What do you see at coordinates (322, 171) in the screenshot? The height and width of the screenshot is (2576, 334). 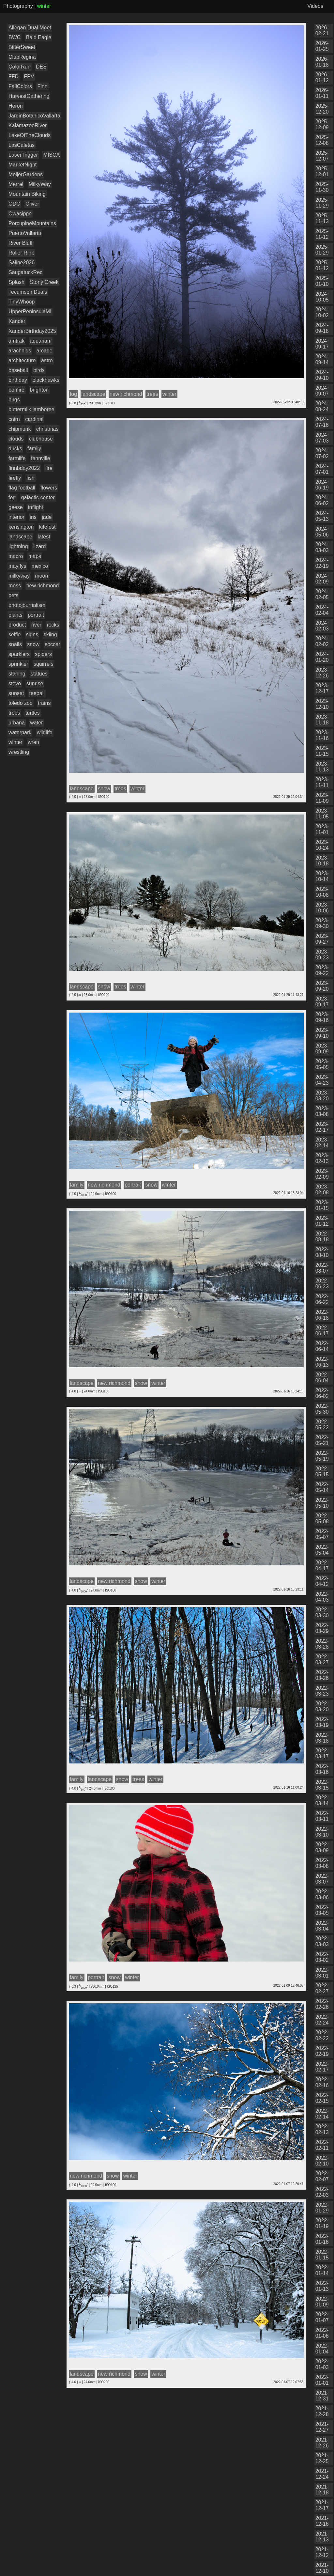 I see `2025-12-01` at bounding box center [322, 171].